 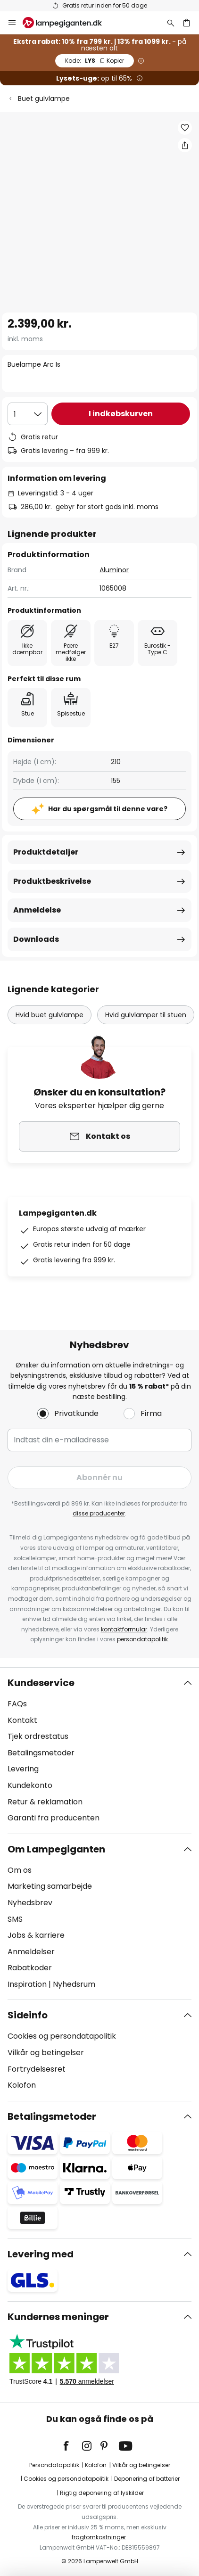 I want to click on Fortrydelsesret, so click(x=37, y=2069).